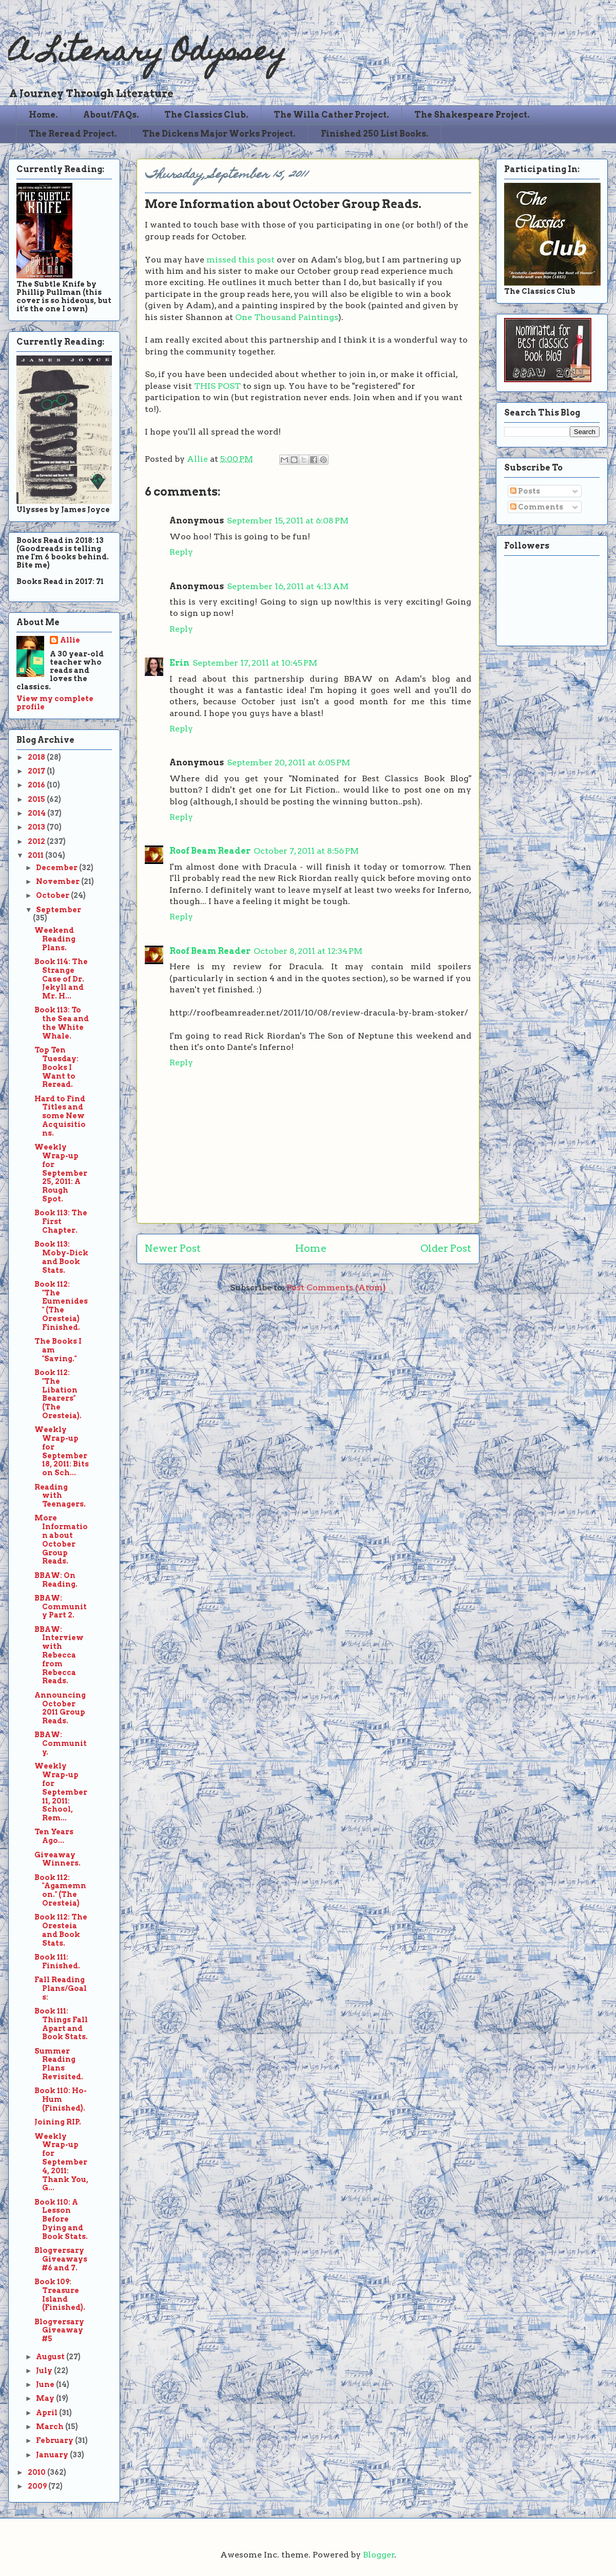  Describe the element at coordinates (53, 895) in the screenshot. I see `October` at that location.